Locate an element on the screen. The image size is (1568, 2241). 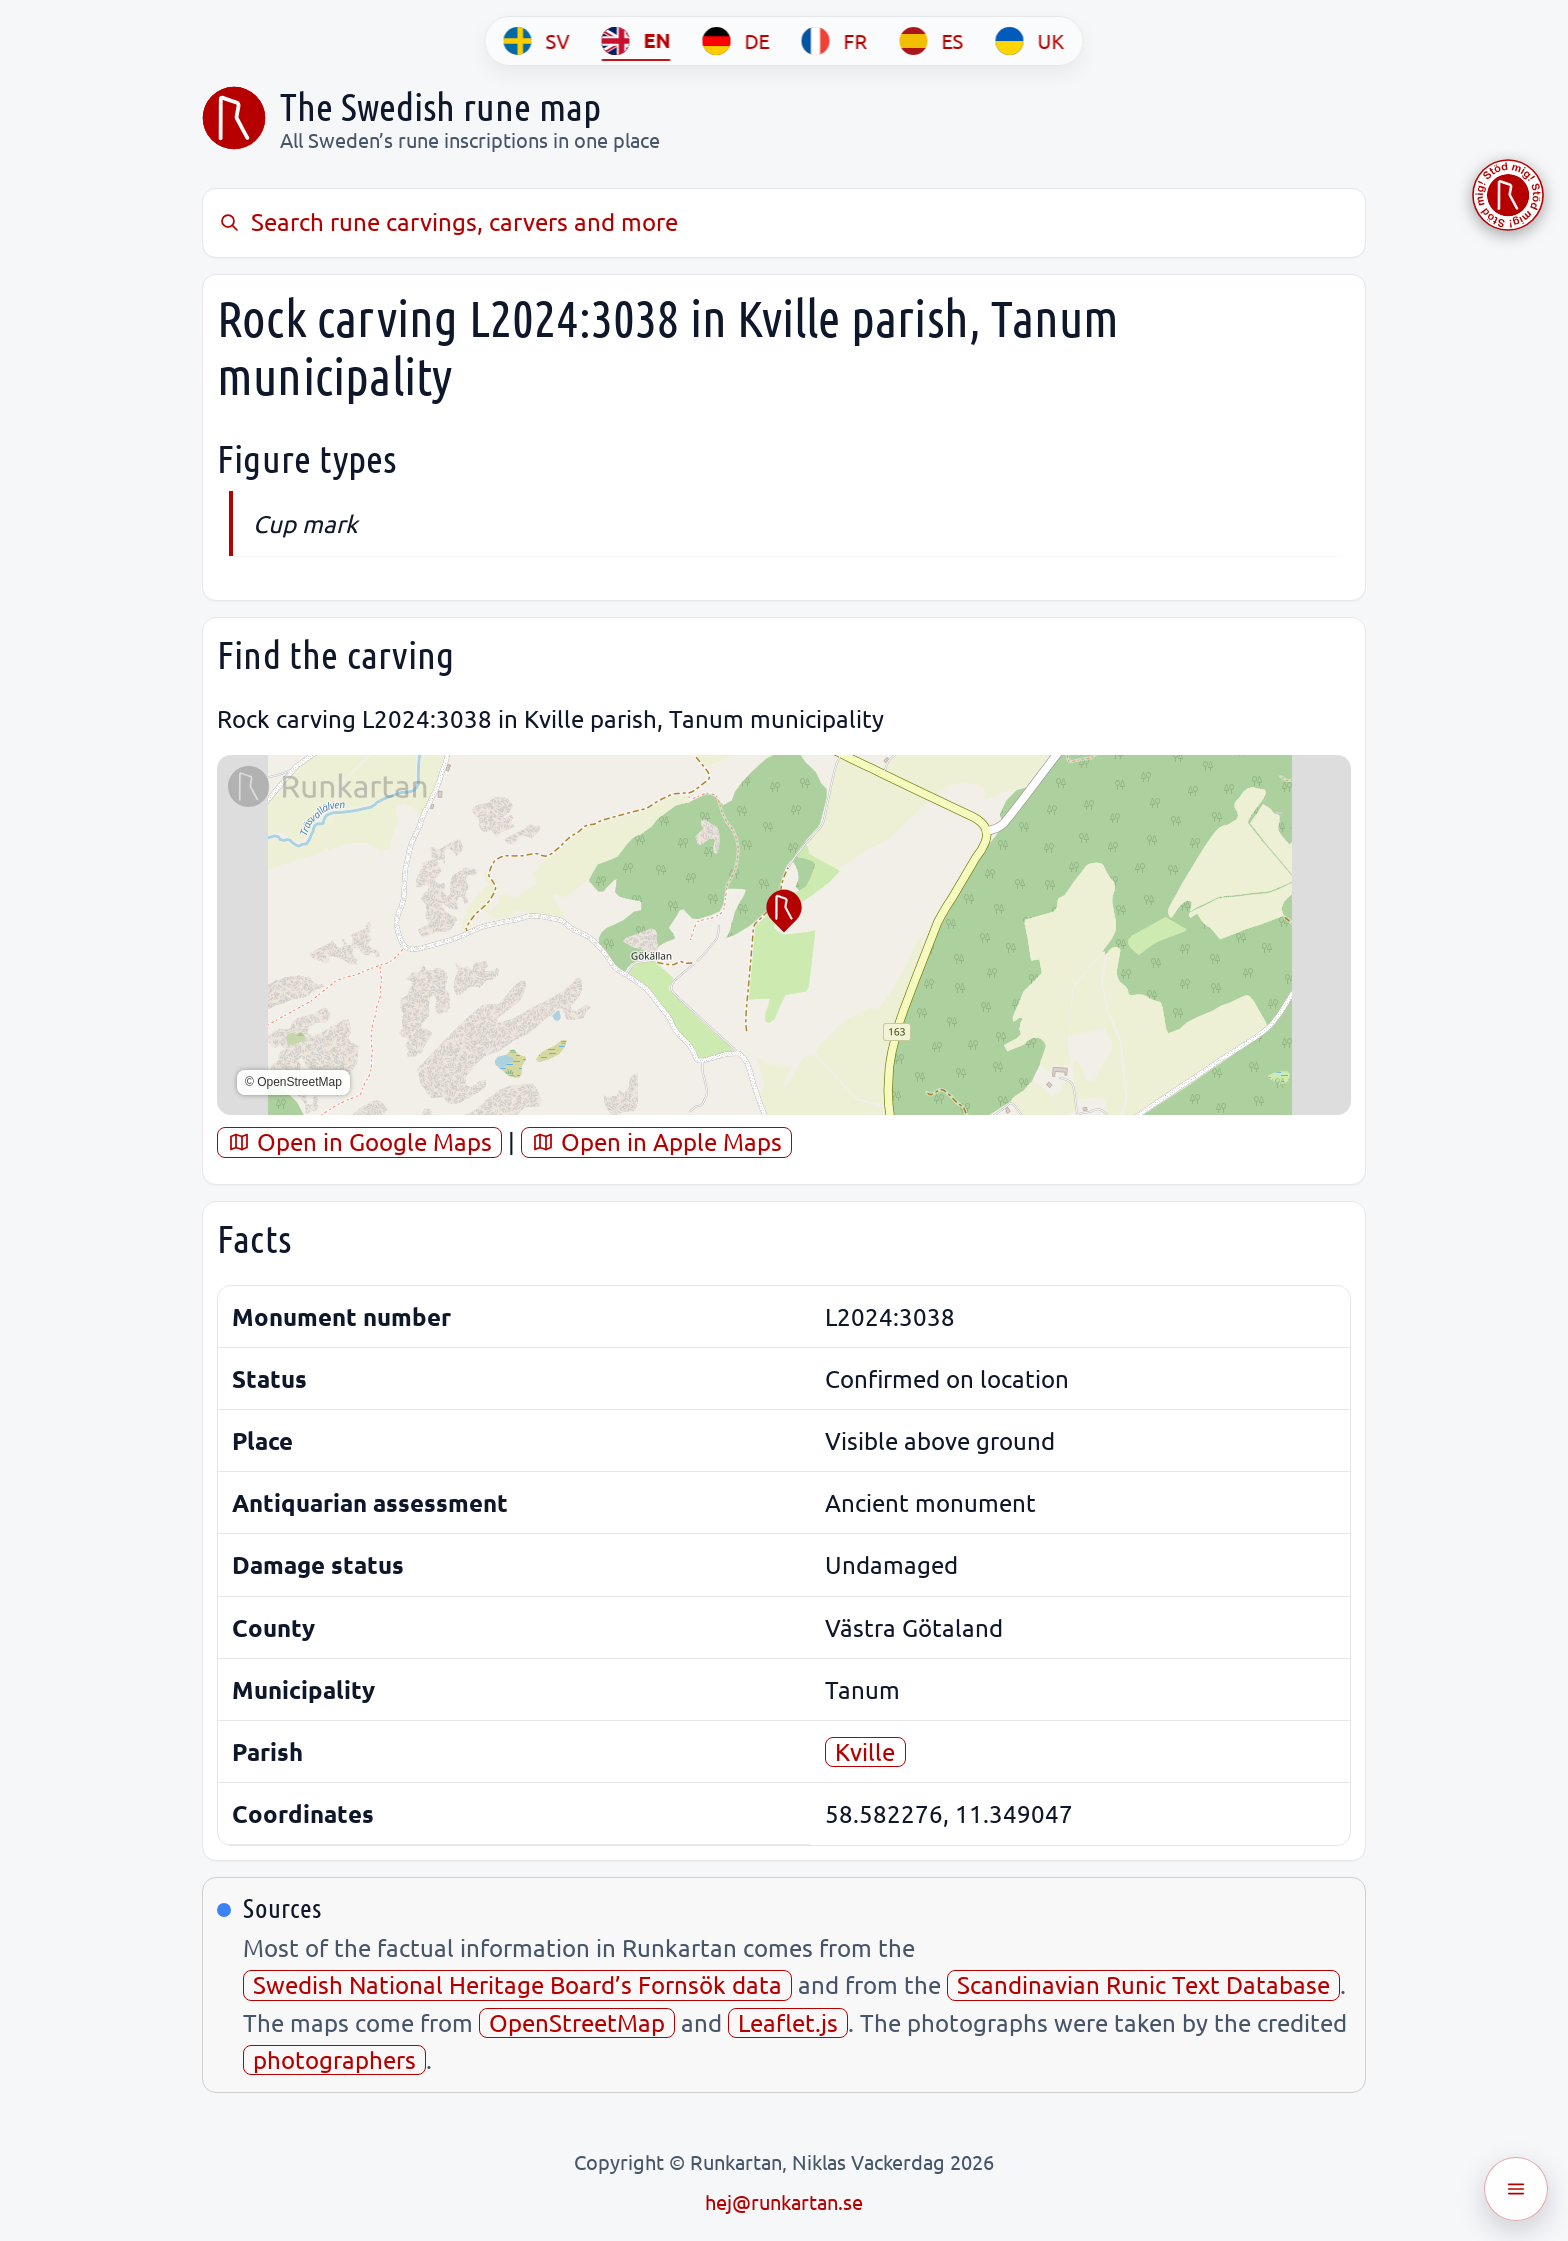
Leaflet.js is located at coordinates (788, 2022).